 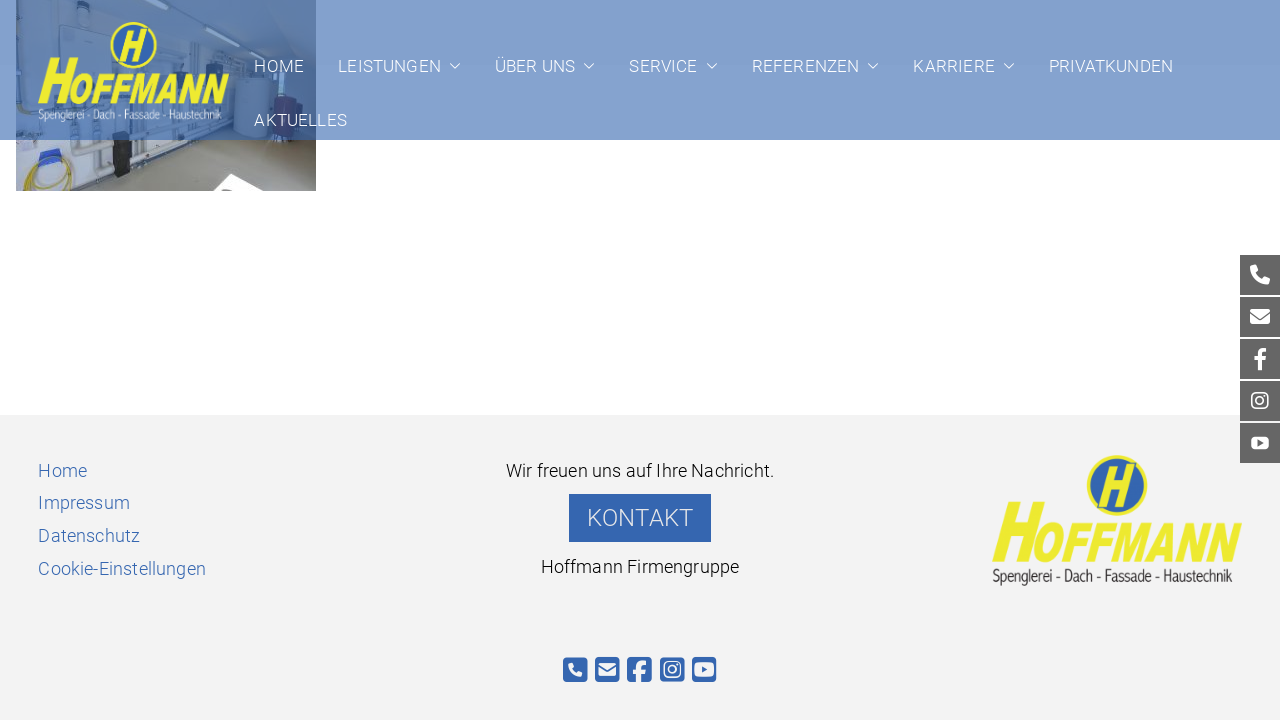 What do you see at coordinates (545, 66) in the screenshot?
I see `Über uns` at bounding box center [545, 66].